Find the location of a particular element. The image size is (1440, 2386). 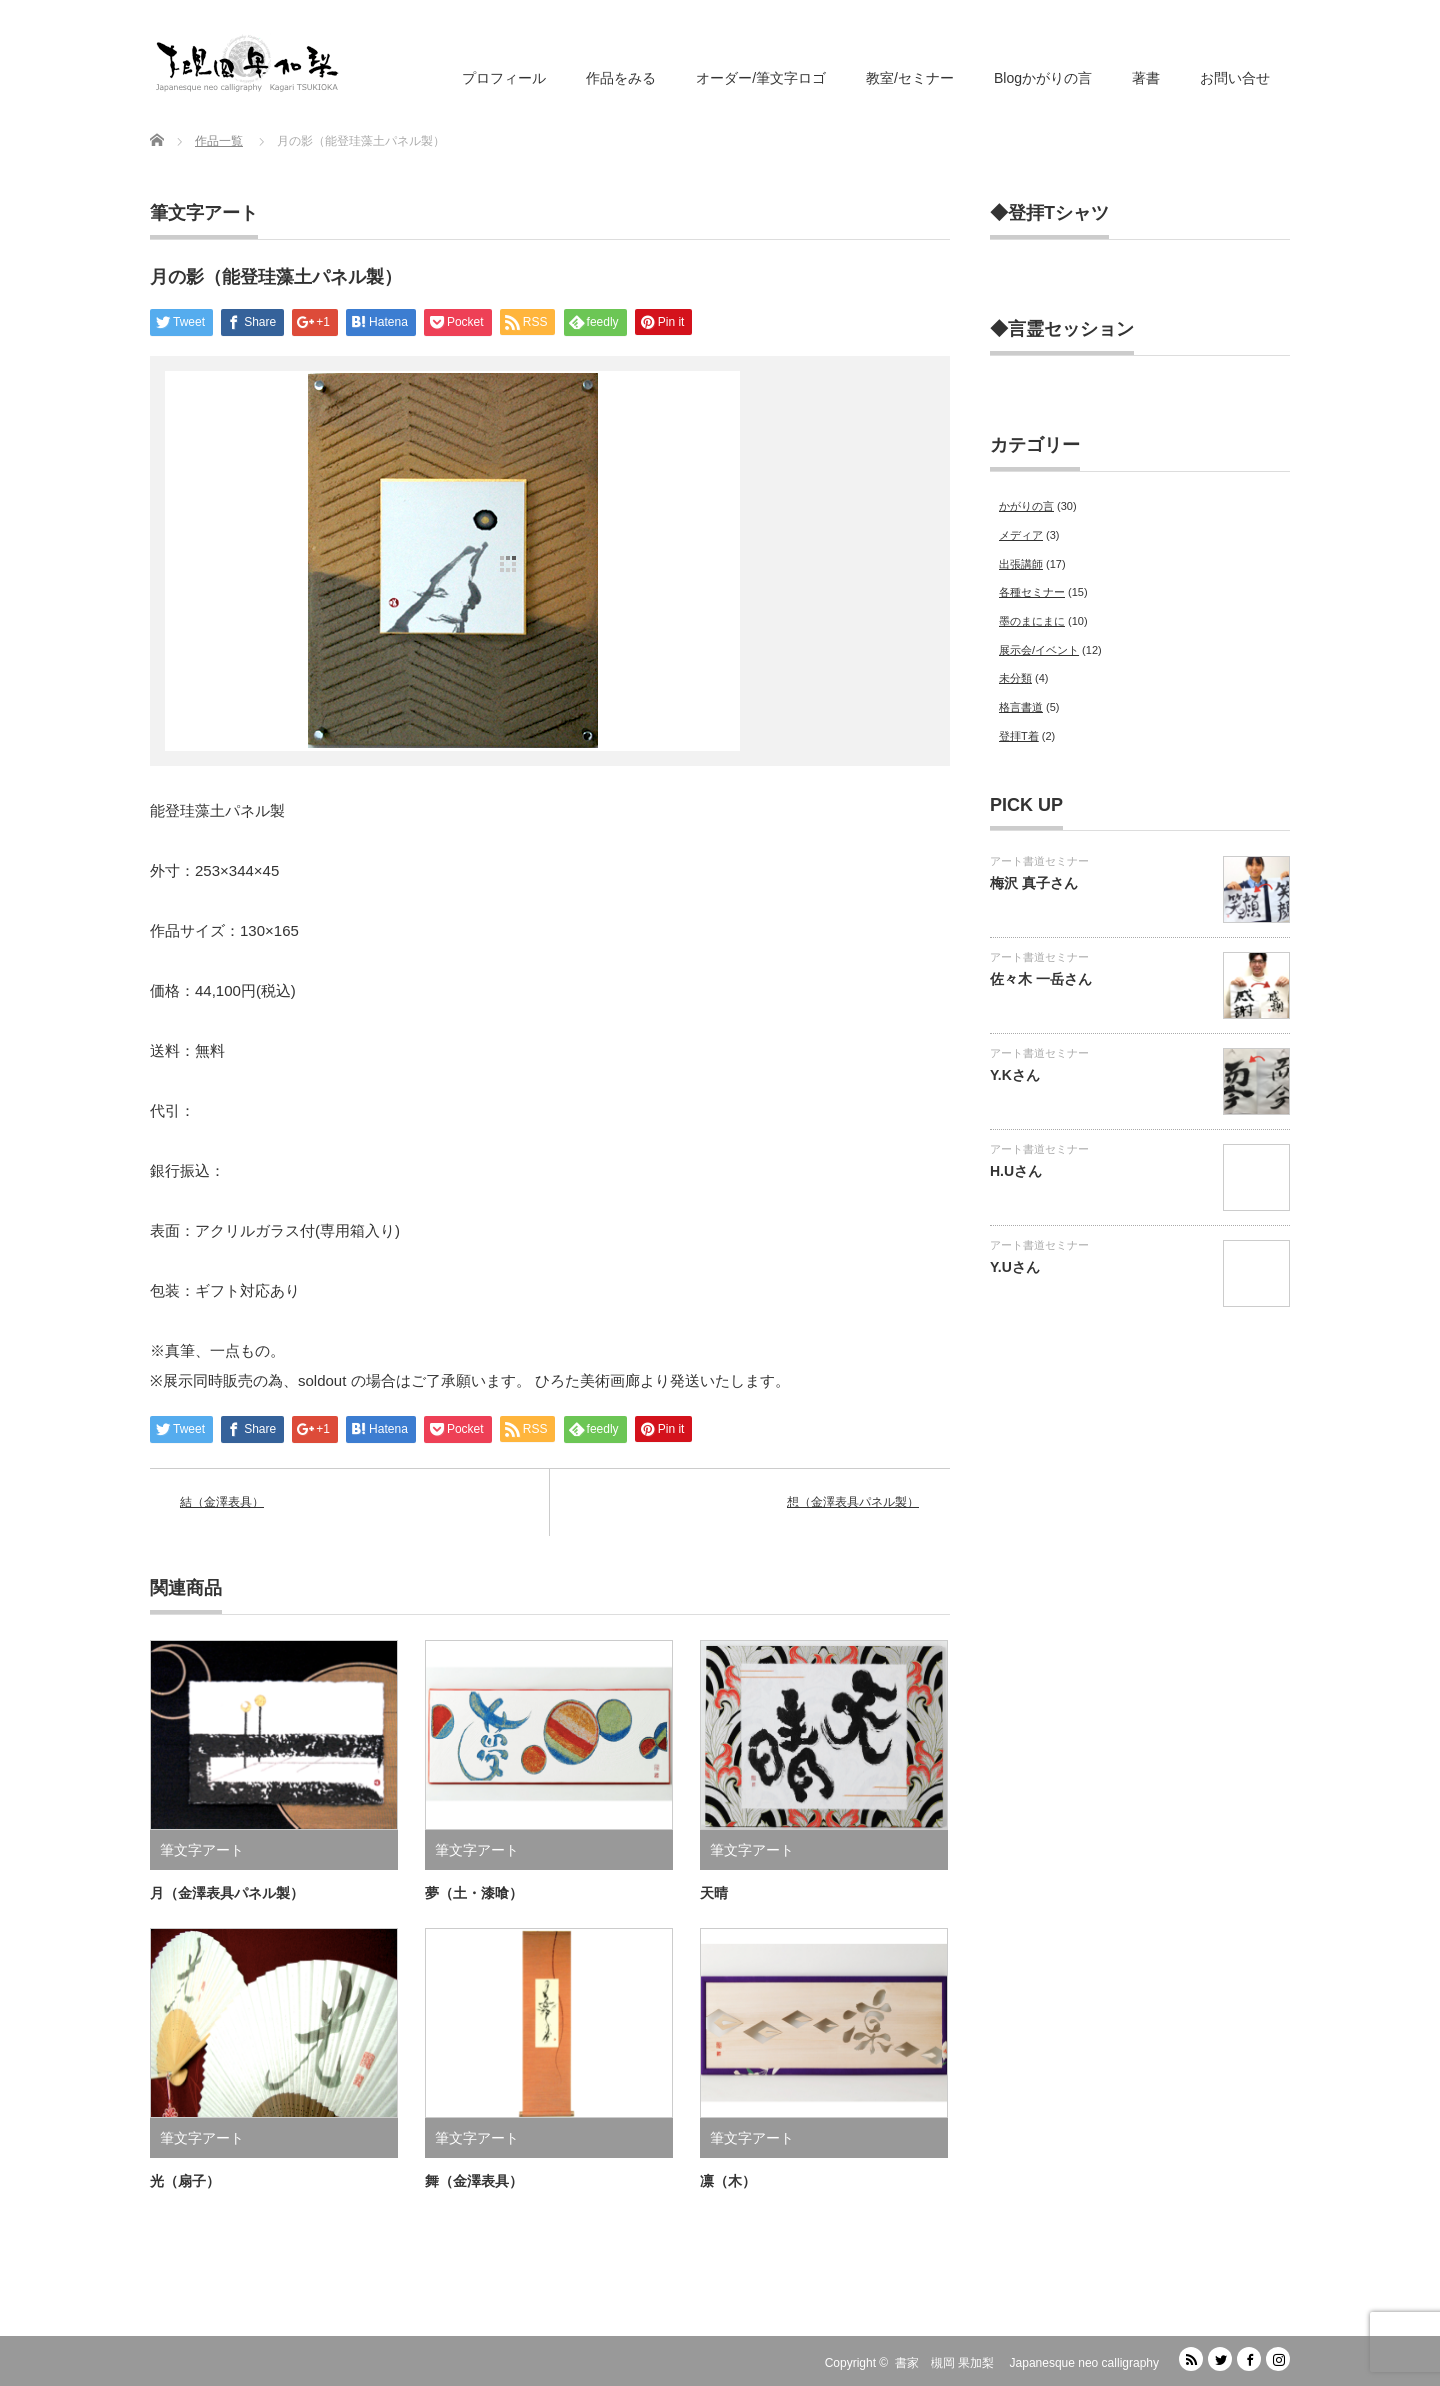

作品をみる is located at coordinates (621, 78).